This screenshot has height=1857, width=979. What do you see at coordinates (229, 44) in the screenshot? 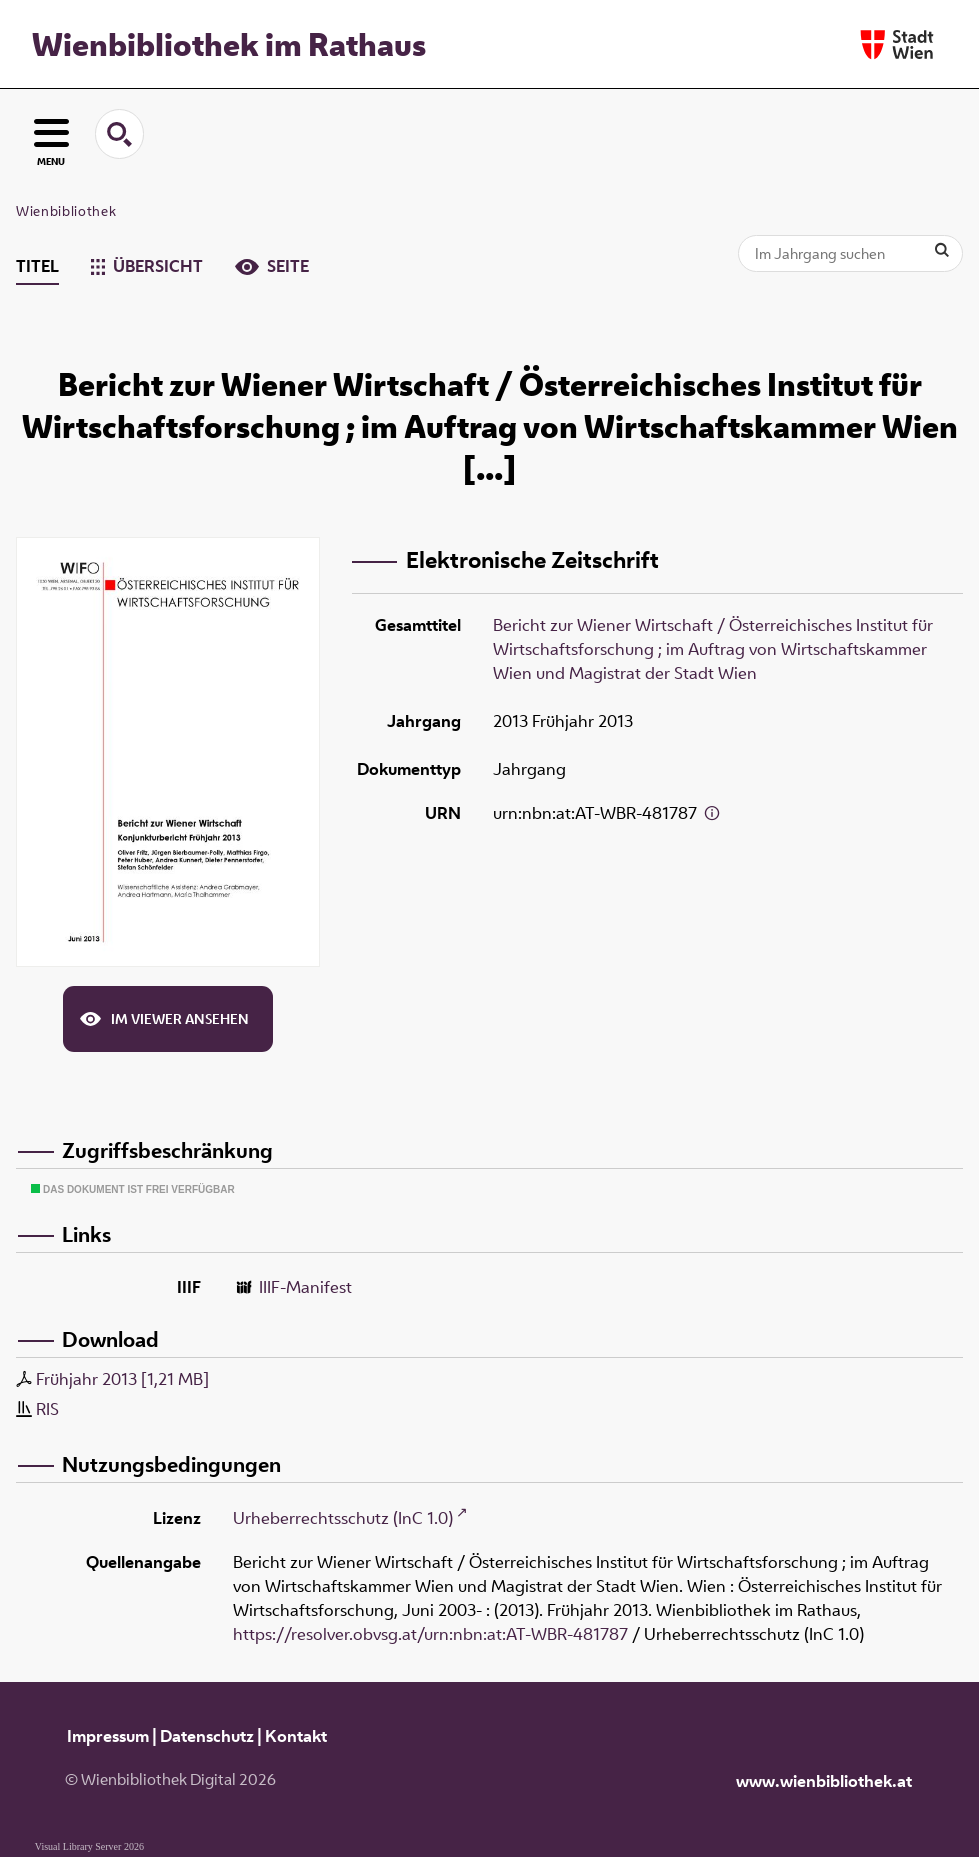
I see `Wienbibliothek im Rathaus` at bounding box center [229, 44].